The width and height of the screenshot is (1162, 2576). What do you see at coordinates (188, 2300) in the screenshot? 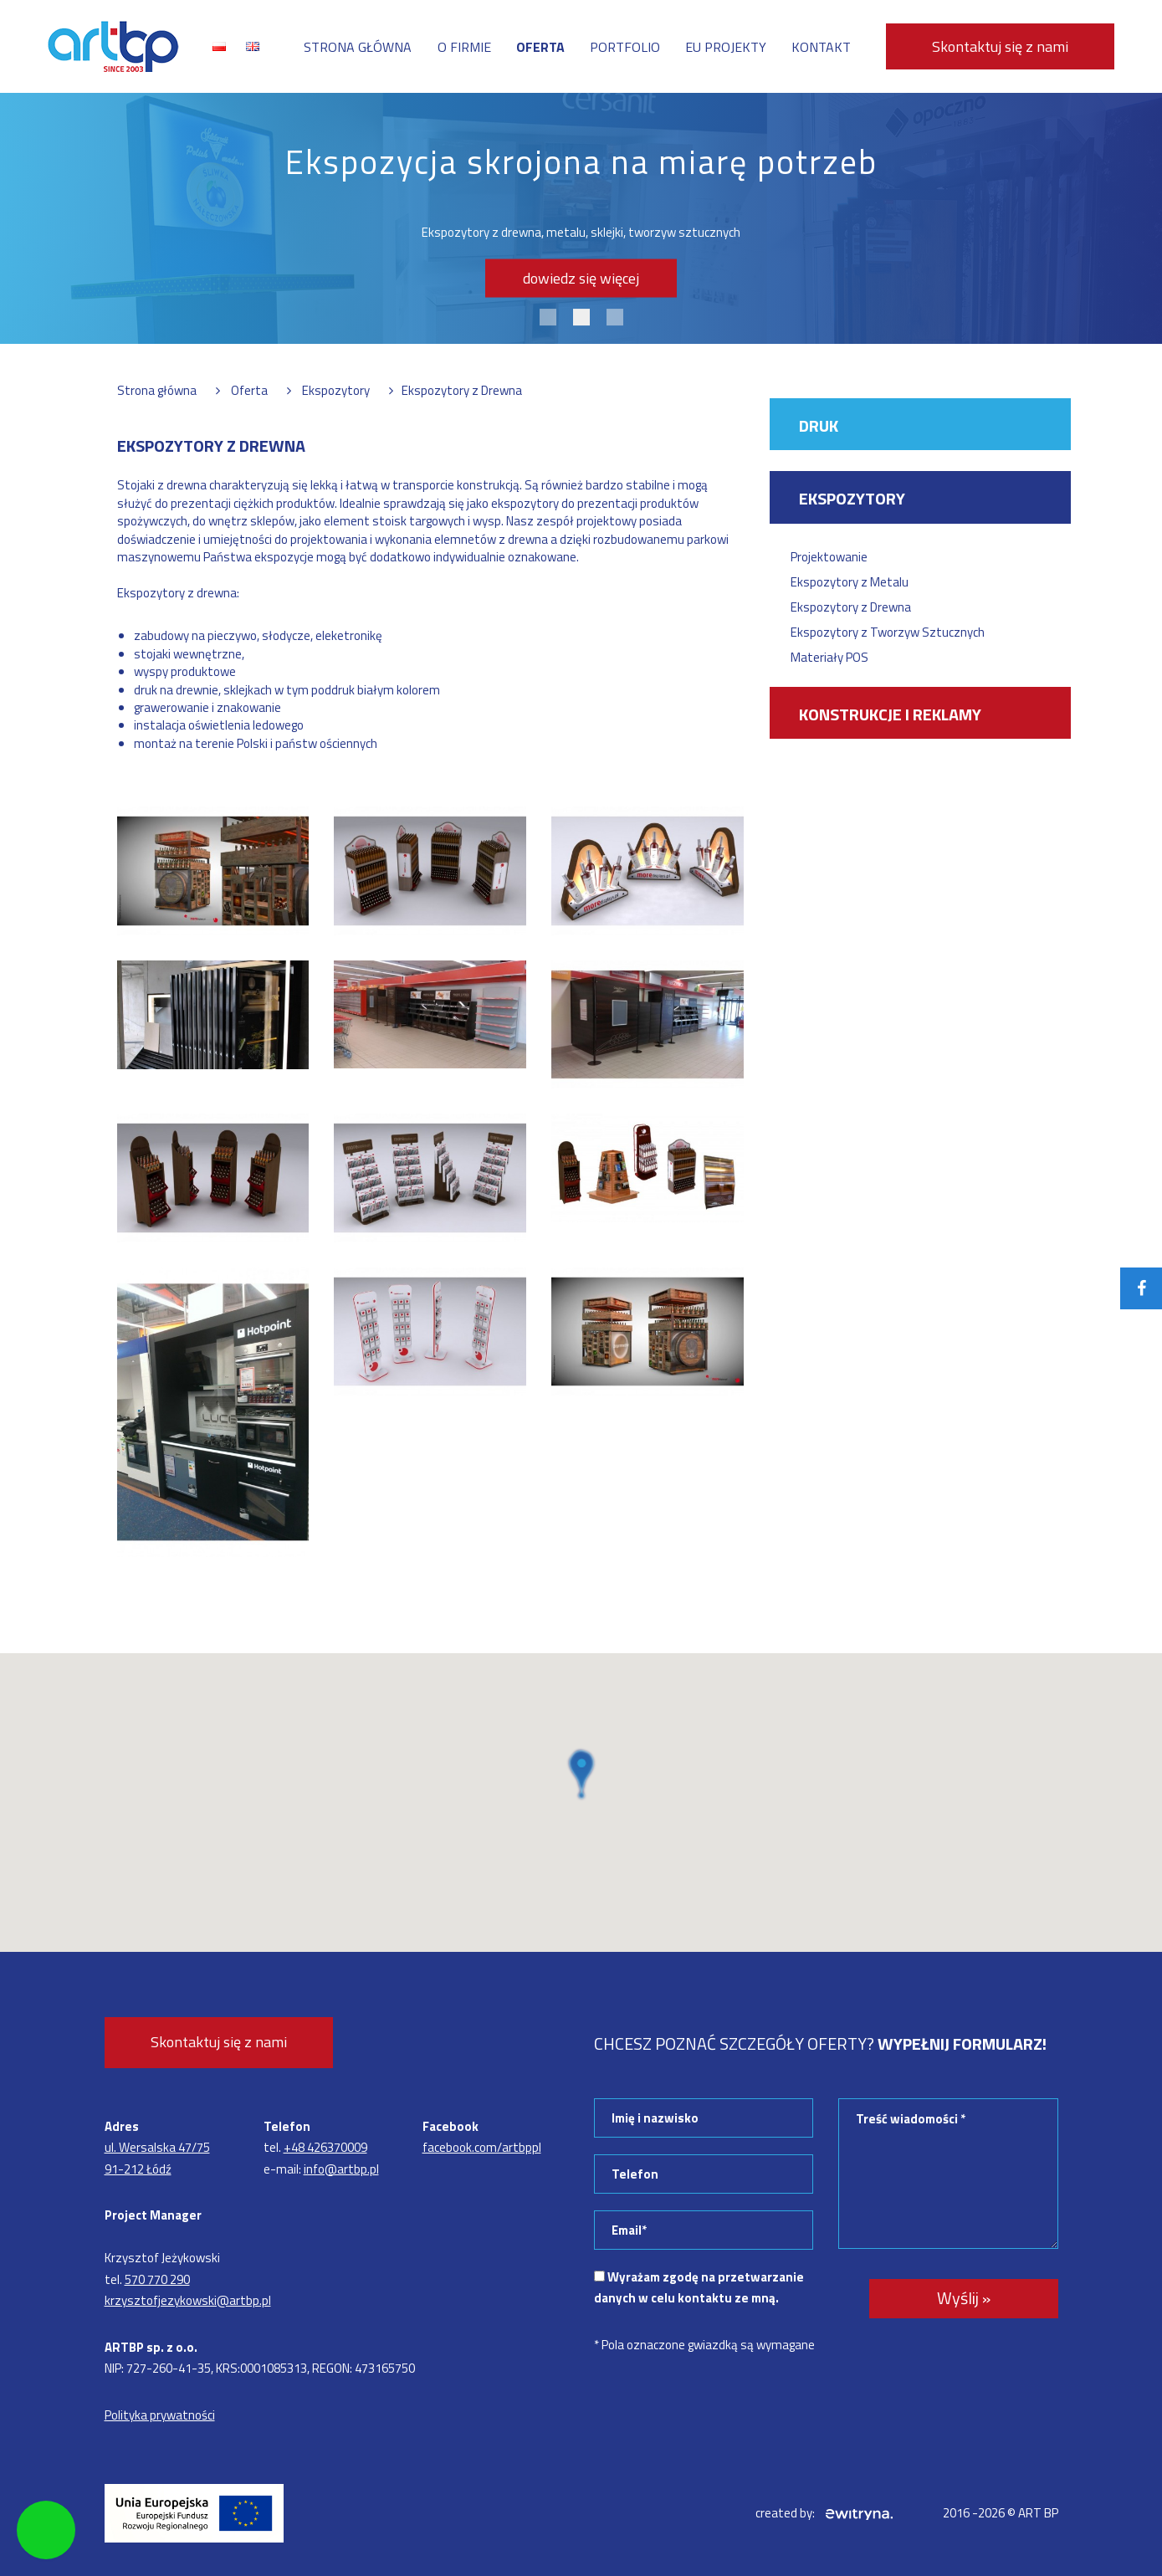
I see `krzysztofjezykowski@artbp.pl` at bounding box center [188, 2300].